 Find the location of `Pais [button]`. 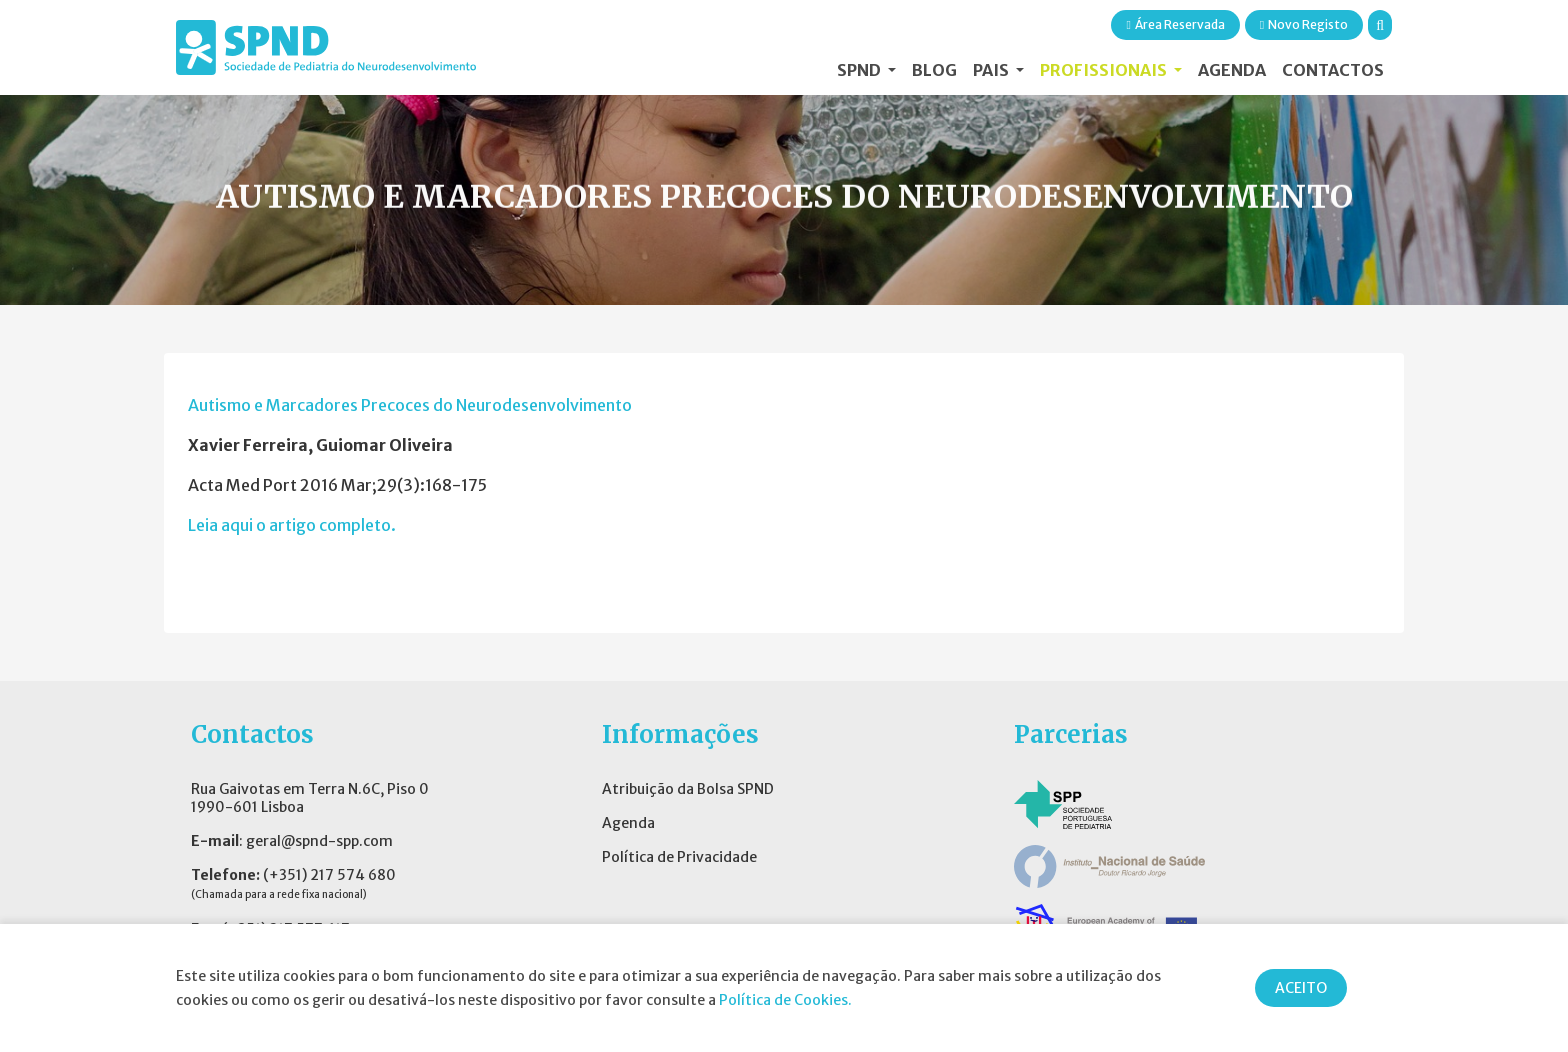

Pais [button] is located at coordinates (992, 70).